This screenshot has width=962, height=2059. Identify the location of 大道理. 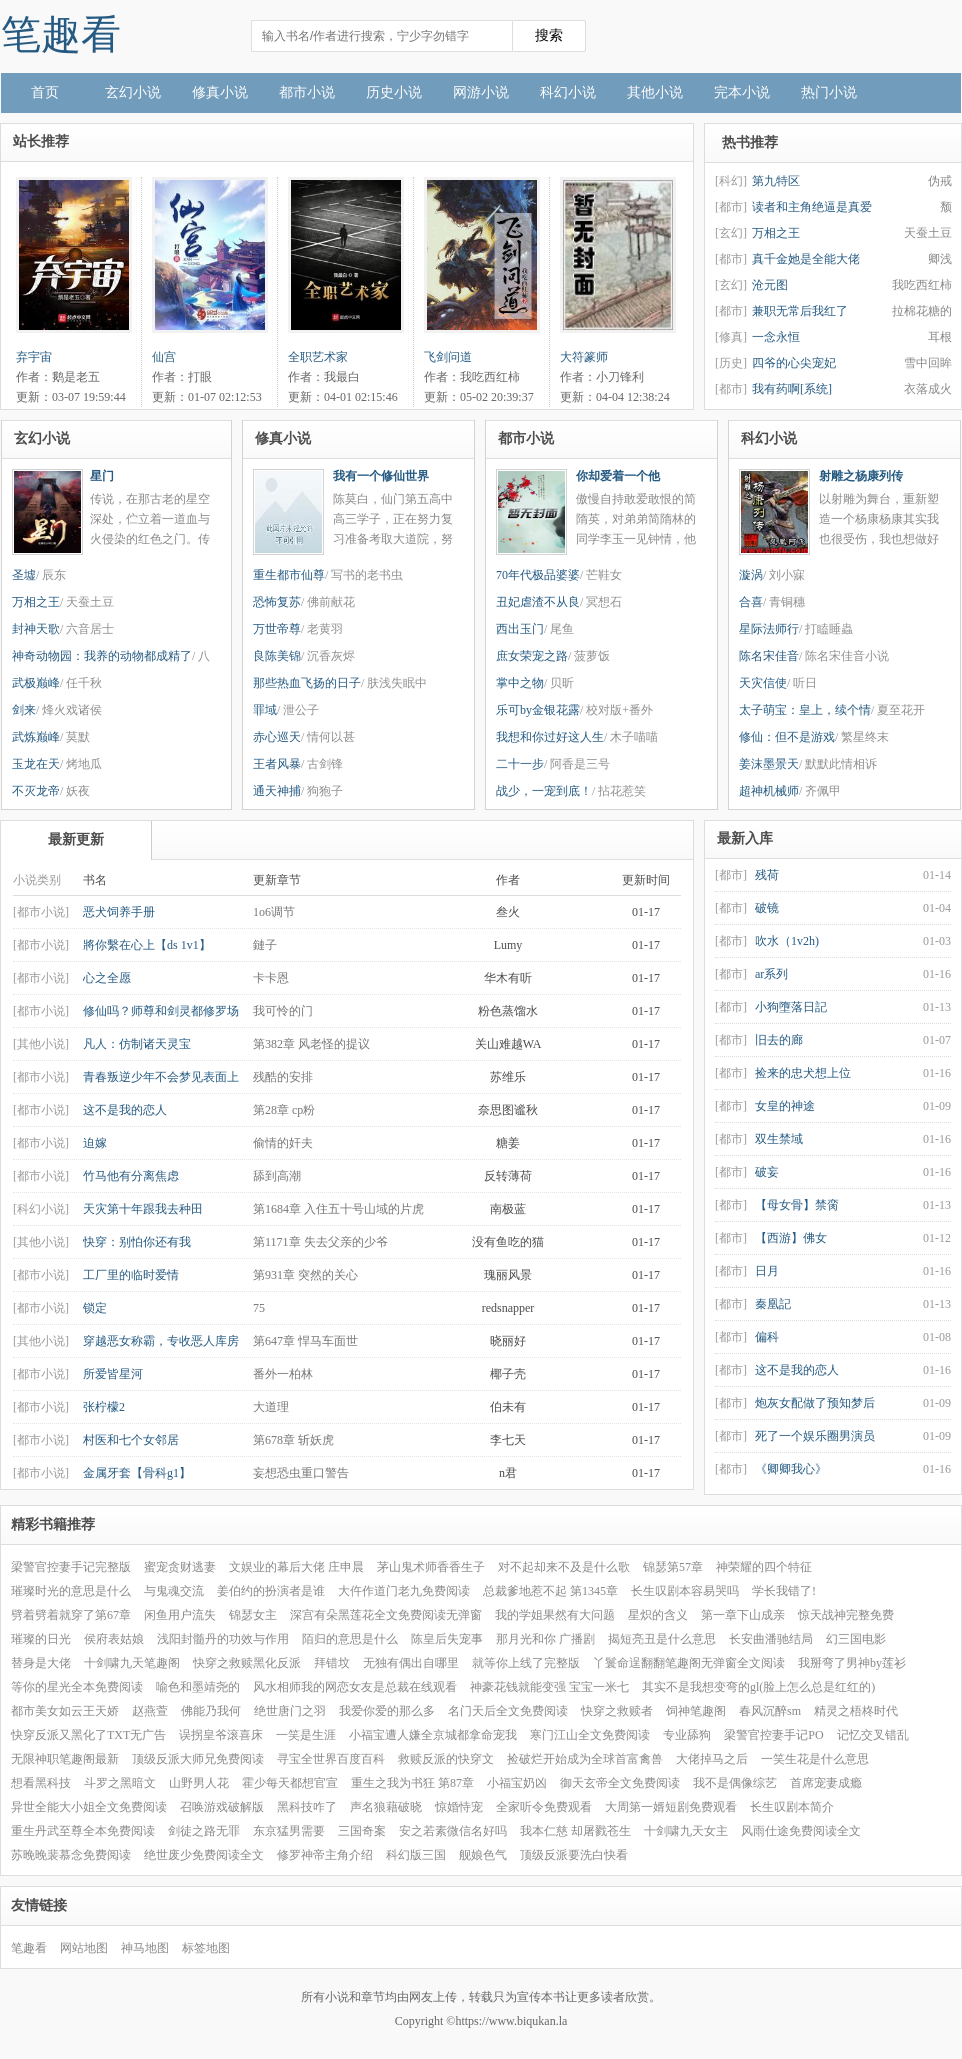
(271, 1407).